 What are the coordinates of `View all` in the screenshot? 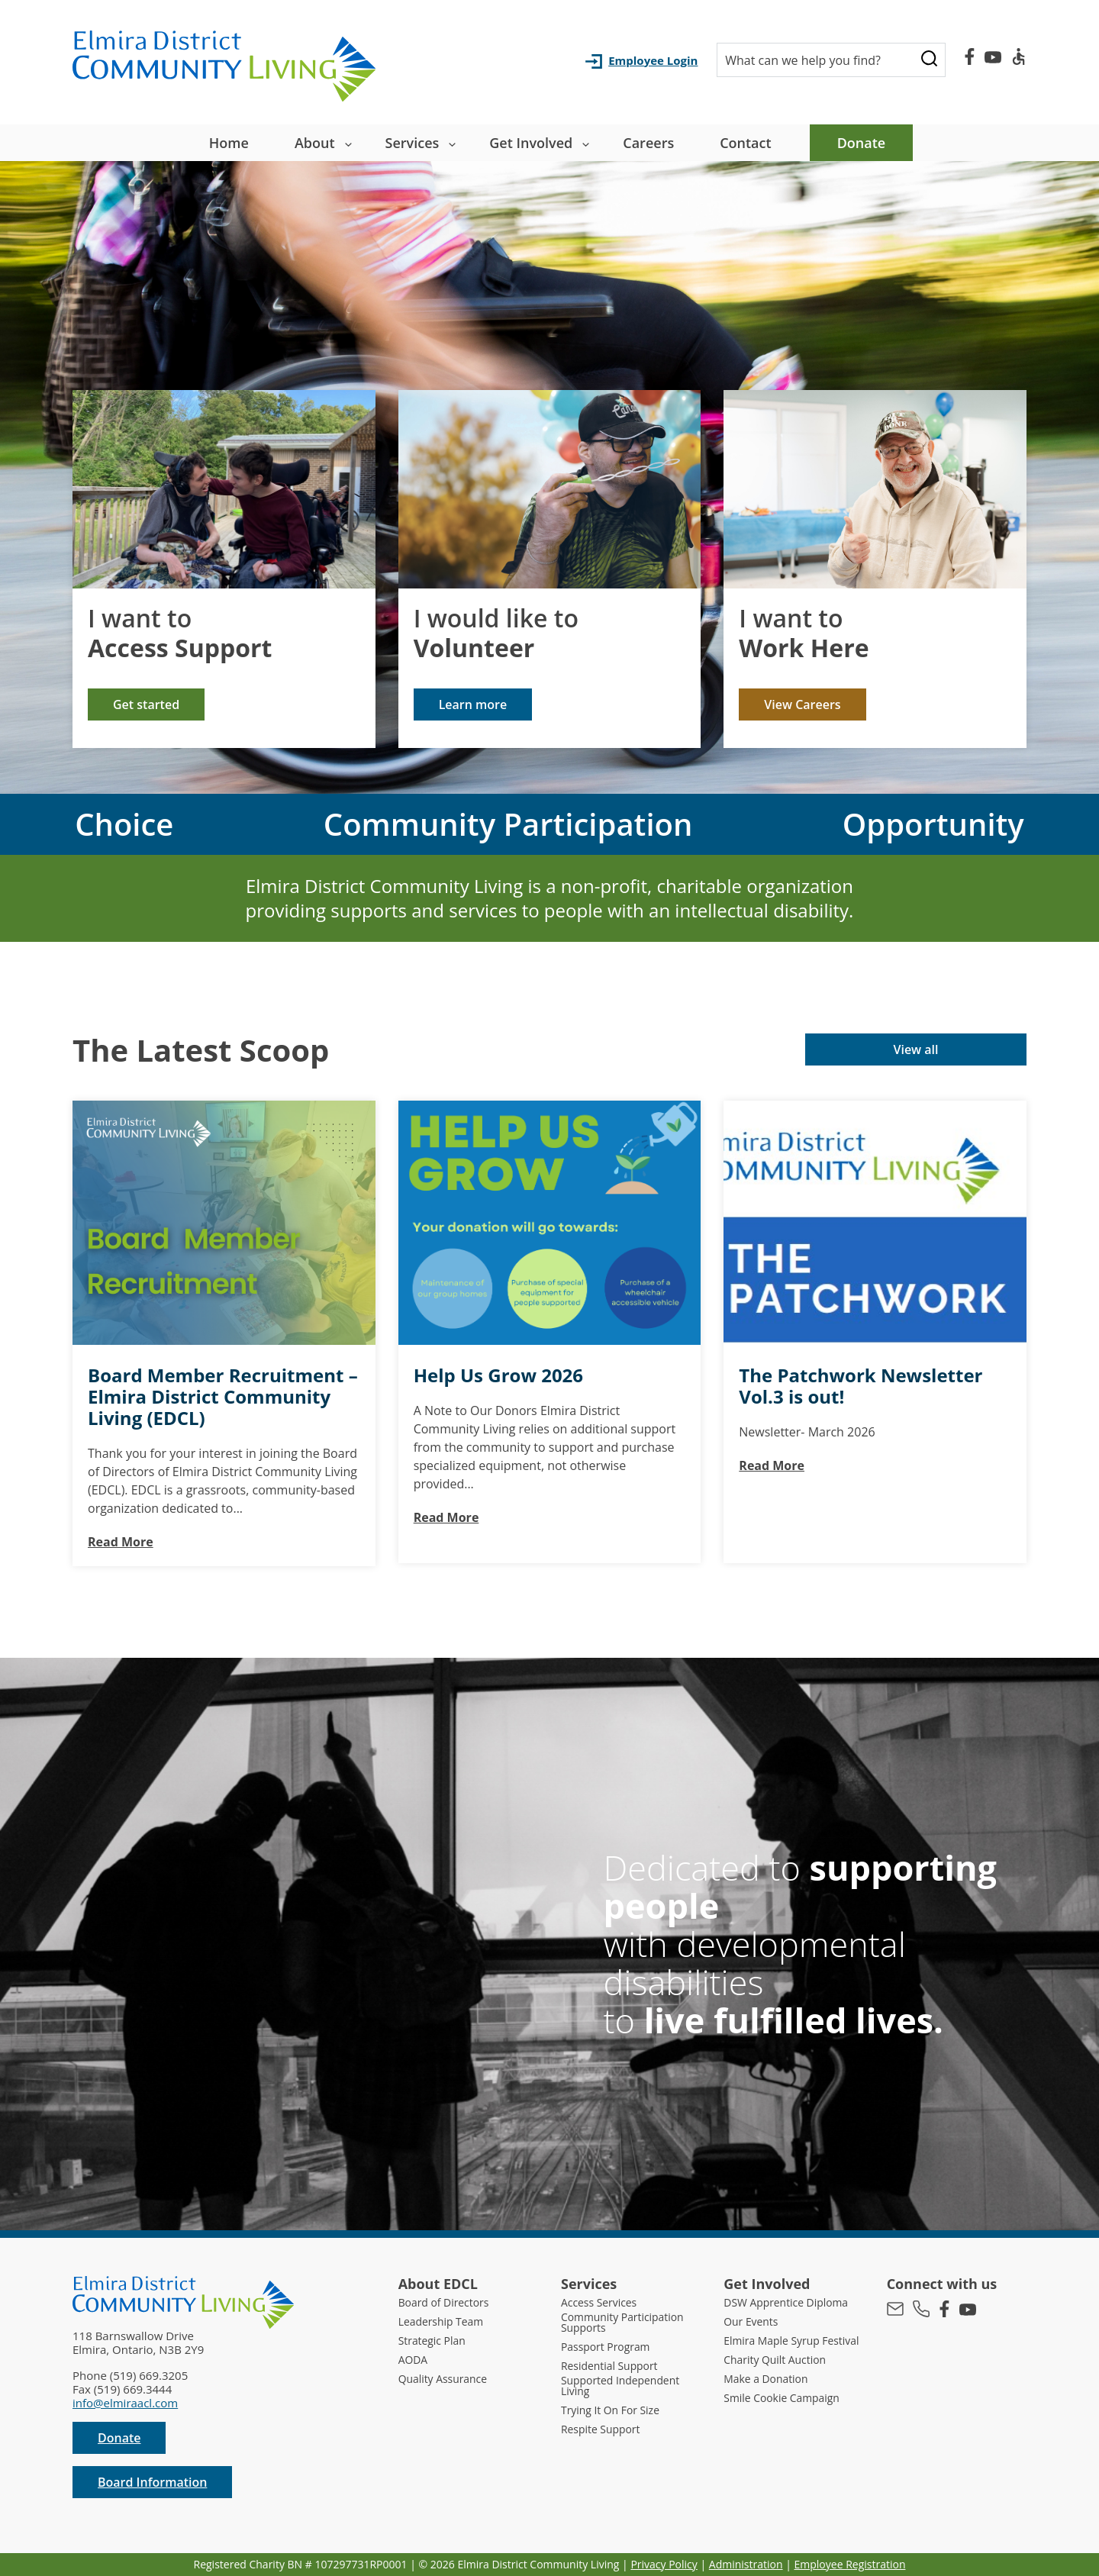 It's located at (915, 1049).